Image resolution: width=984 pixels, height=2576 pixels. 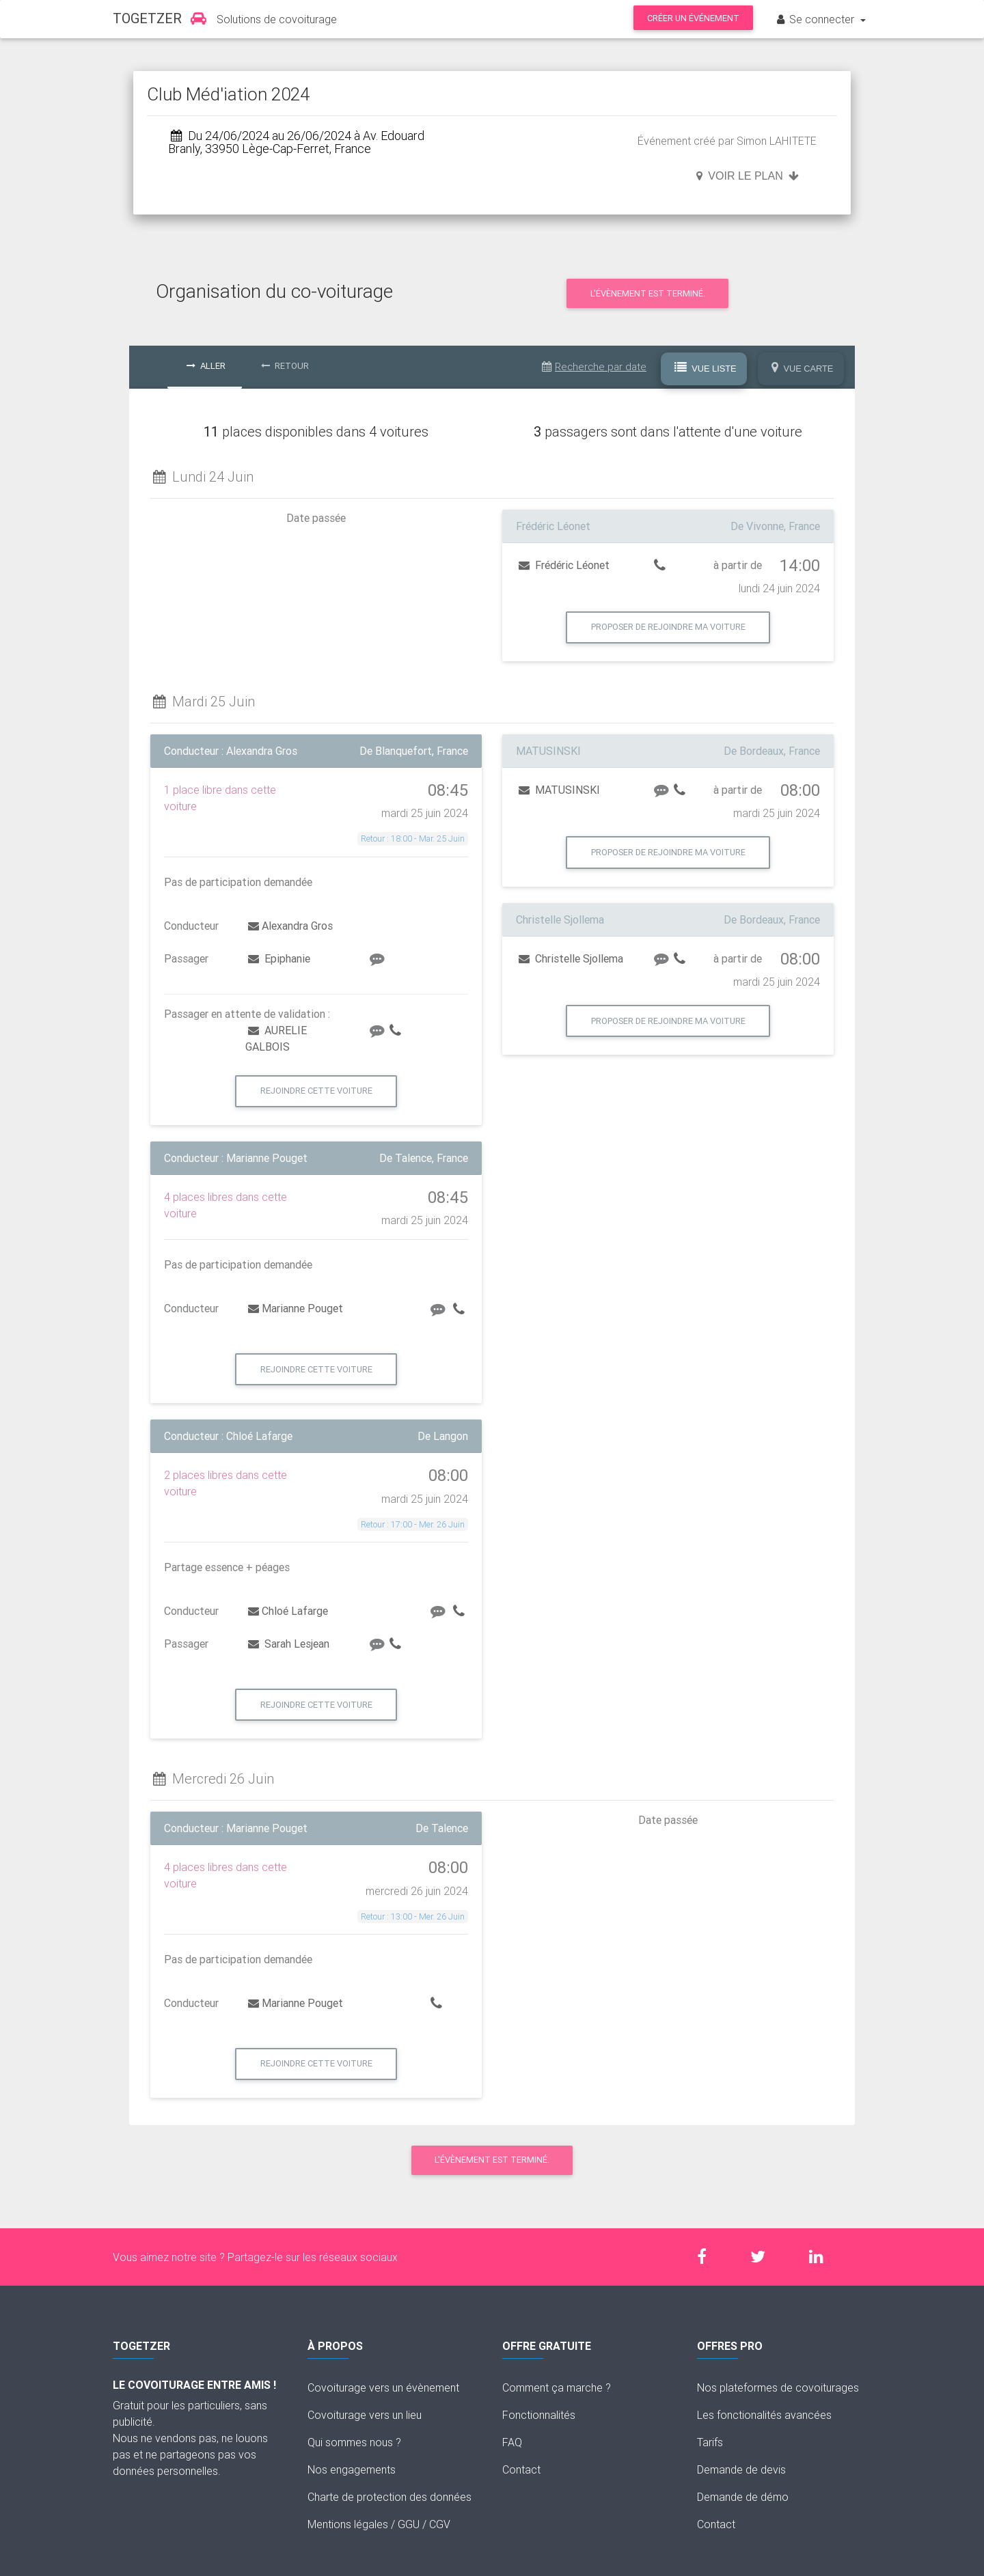 What do you see at coordinates (439, 2524) in the screenshot?
I see `CGV` at bounding box center [439, 2524].